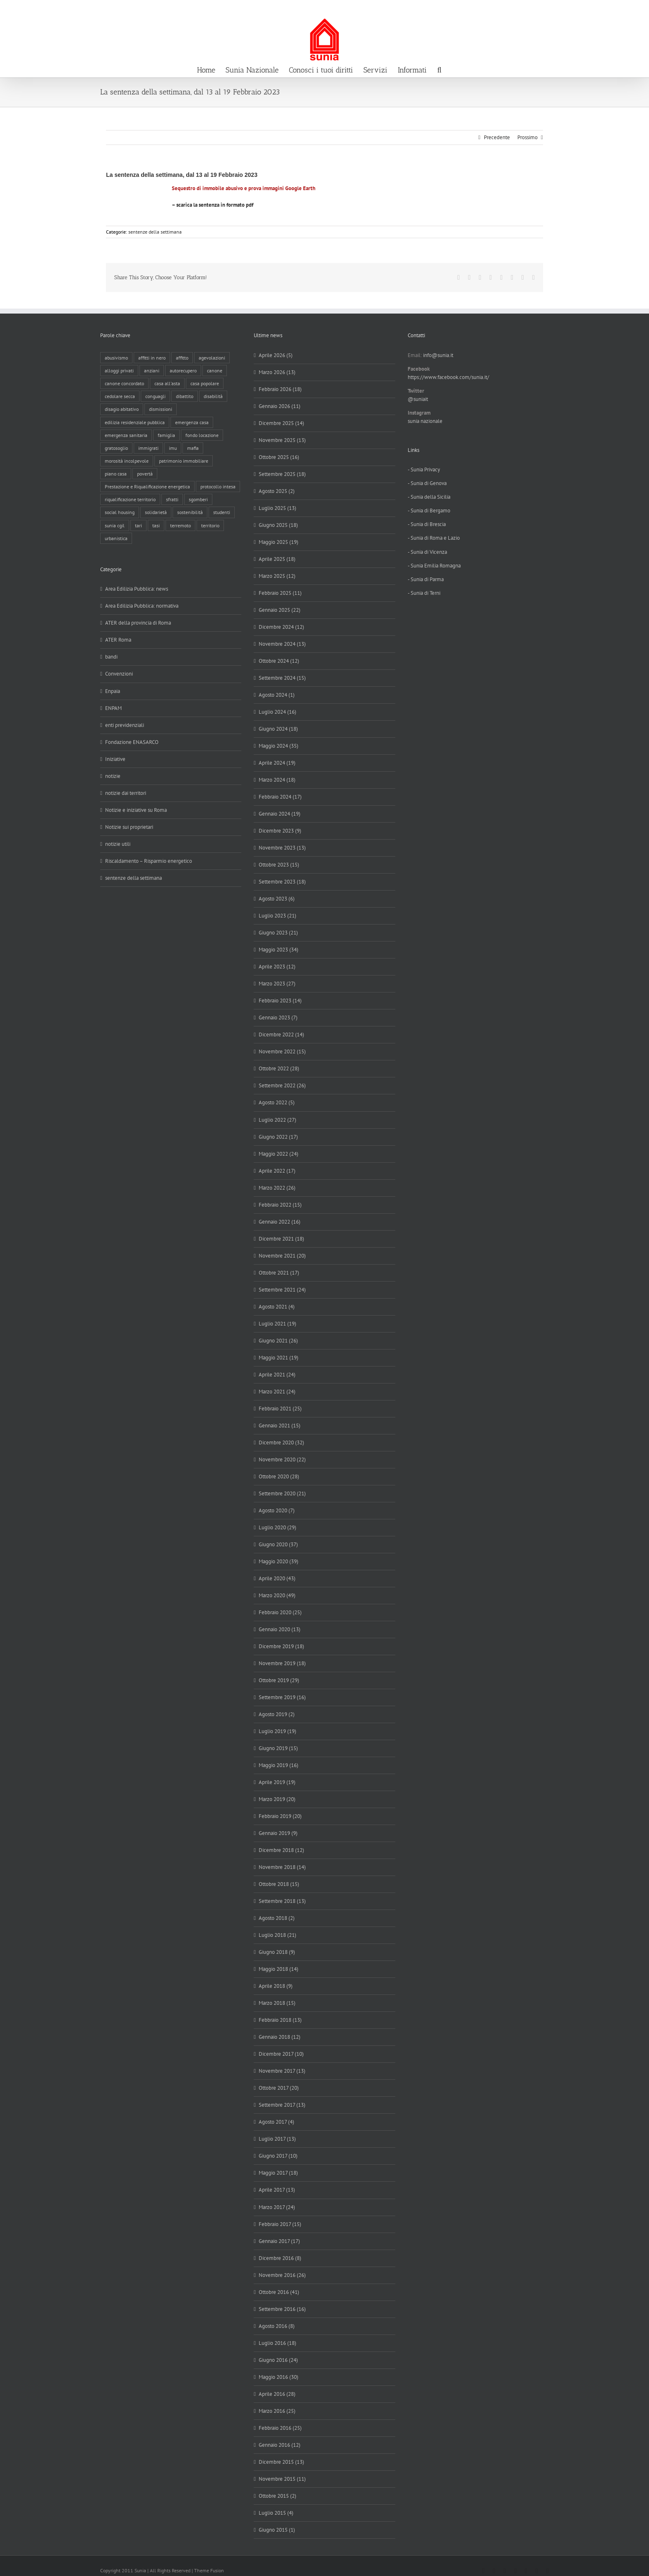 This screenshot has height=2576, width=649. Describe the element at coordinates (277, 2326) in the screenshot. I see `Agosto 2016 (8)` at that location.